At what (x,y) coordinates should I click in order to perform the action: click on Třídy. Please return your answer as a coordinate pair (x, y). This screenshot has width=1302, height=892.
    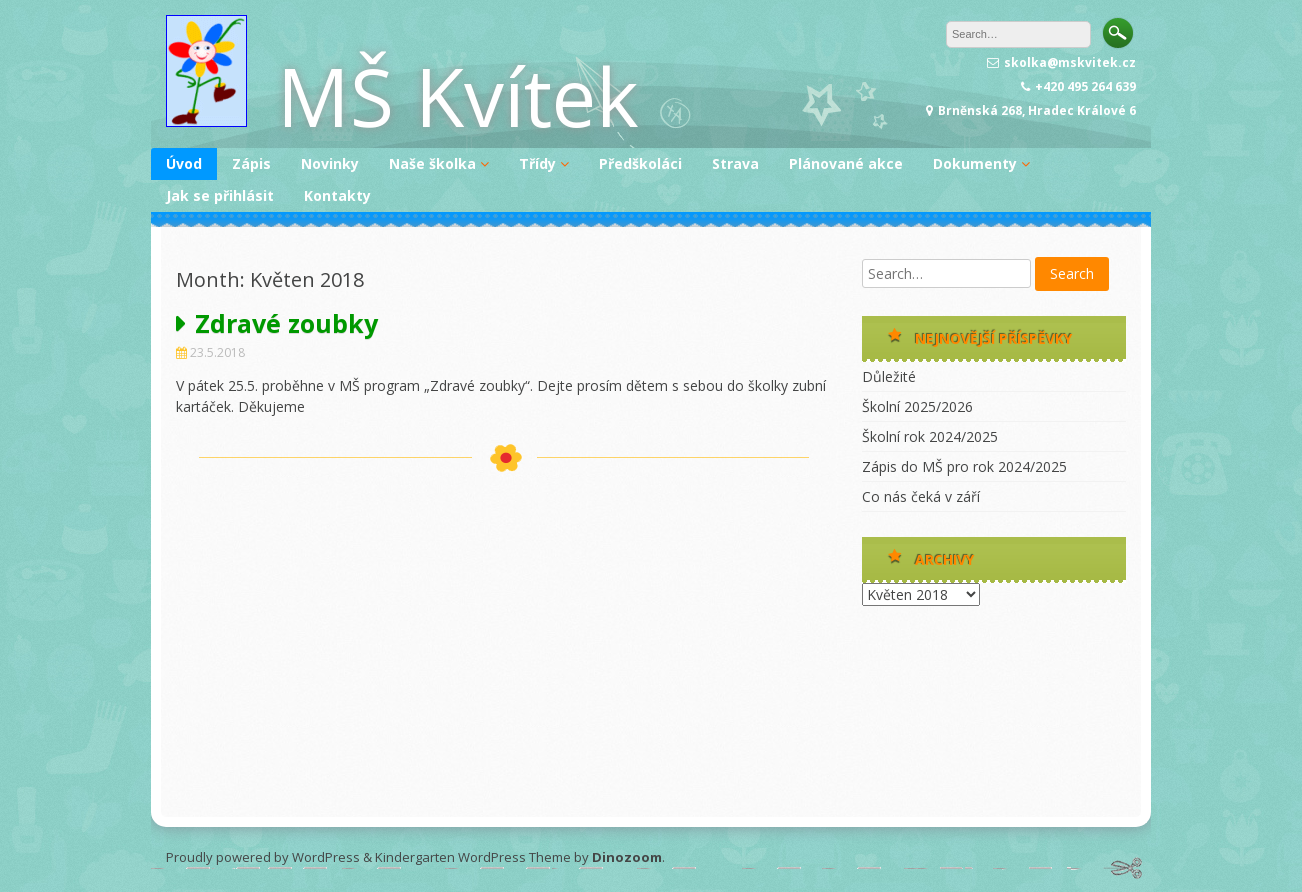
    Looking at the image, I should click on (537, 163).